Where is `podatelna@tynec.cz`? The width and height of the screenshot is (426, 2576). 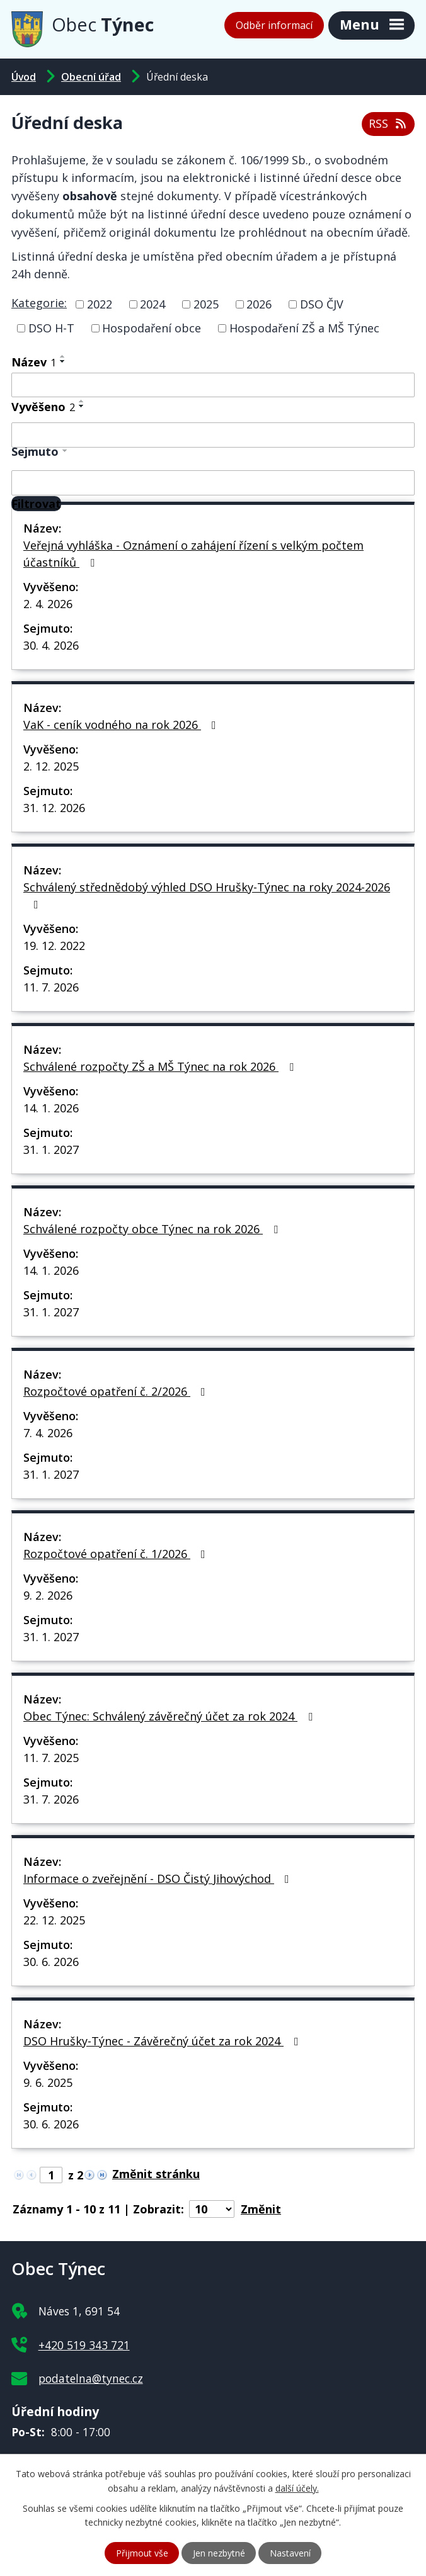 podatelna@tynec.cz is located at coordinates (90, 2378).